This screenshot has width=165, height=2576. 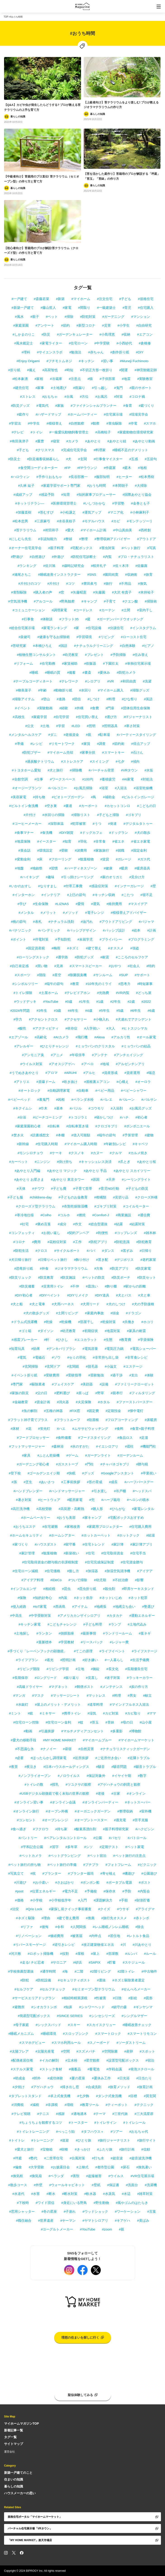 What do you see at coordinates (120, 2114) in the screenshot?
I see `#三世代旅` at bounding box center [120, 2114].